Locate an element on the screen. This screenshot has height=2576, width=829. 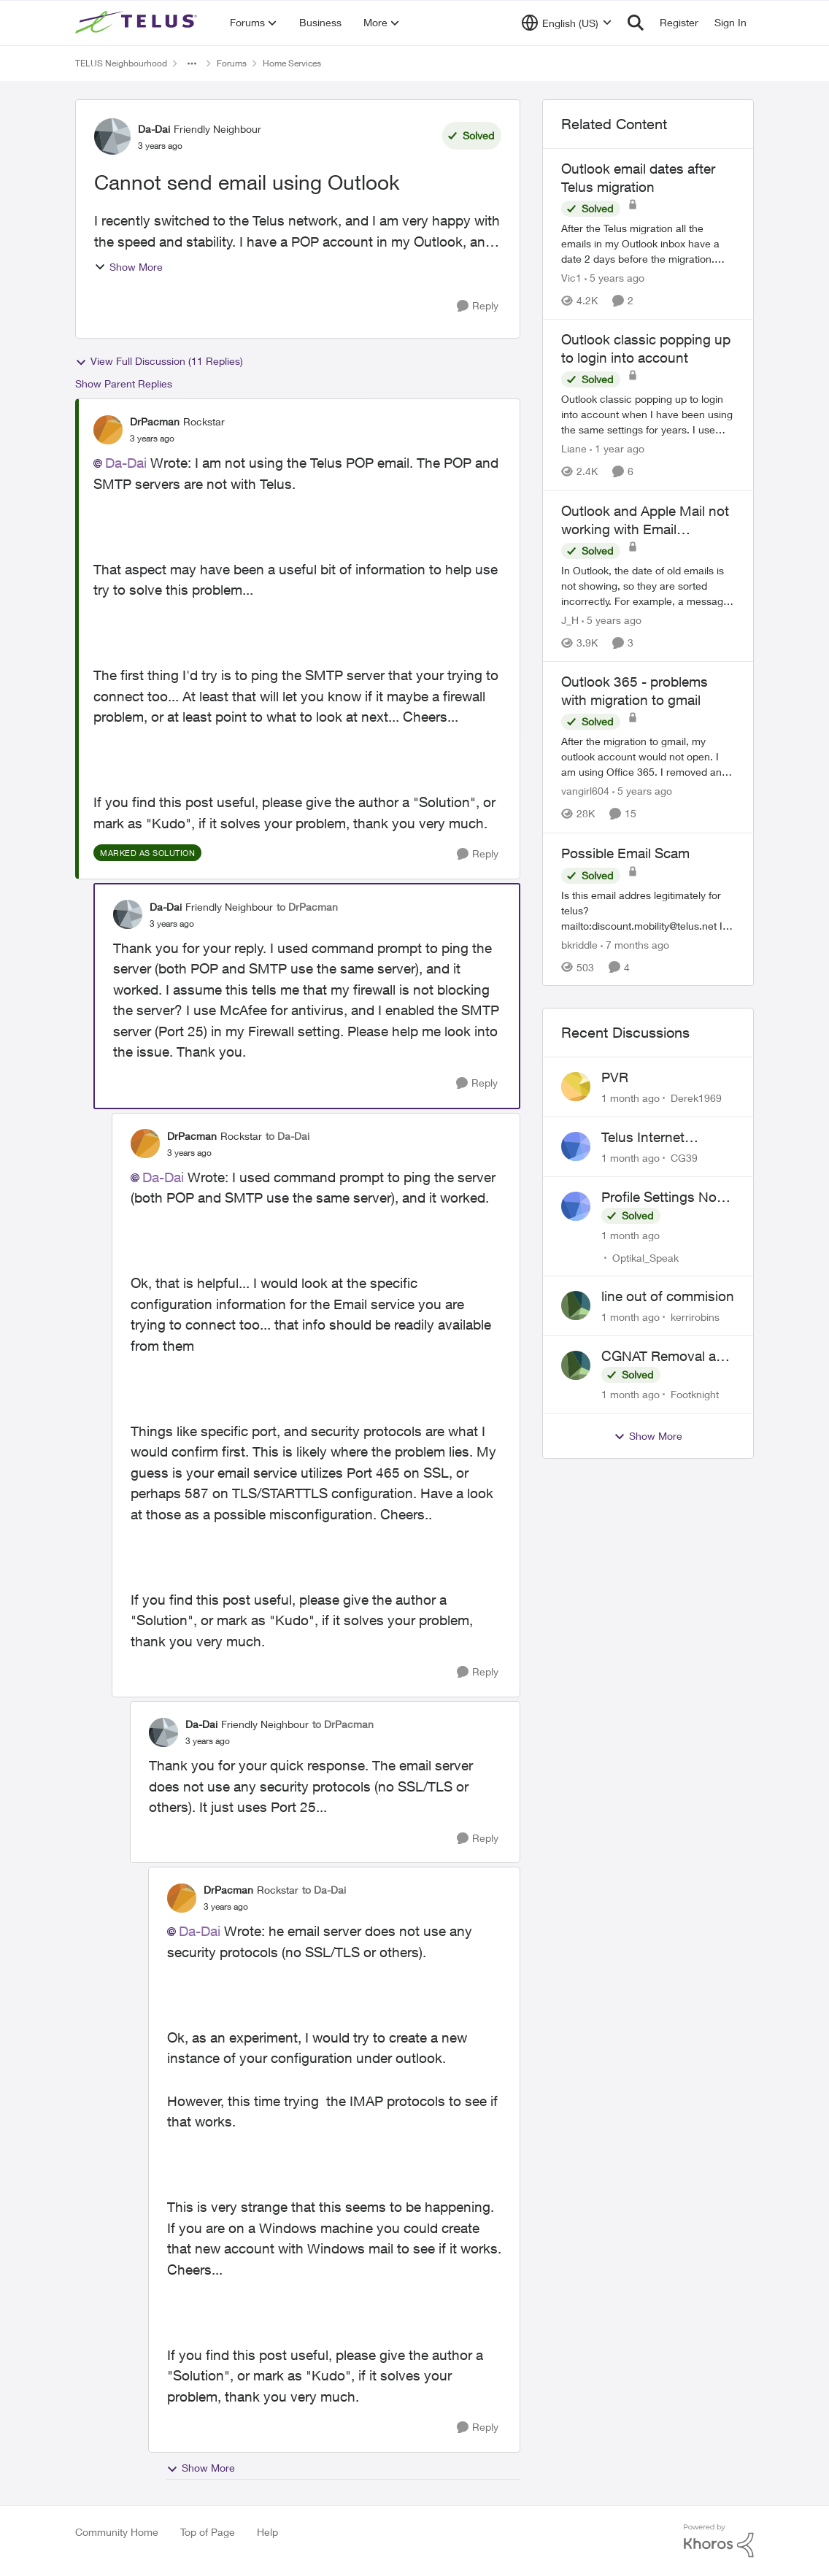
Show More is located at coordinates (128, 267).